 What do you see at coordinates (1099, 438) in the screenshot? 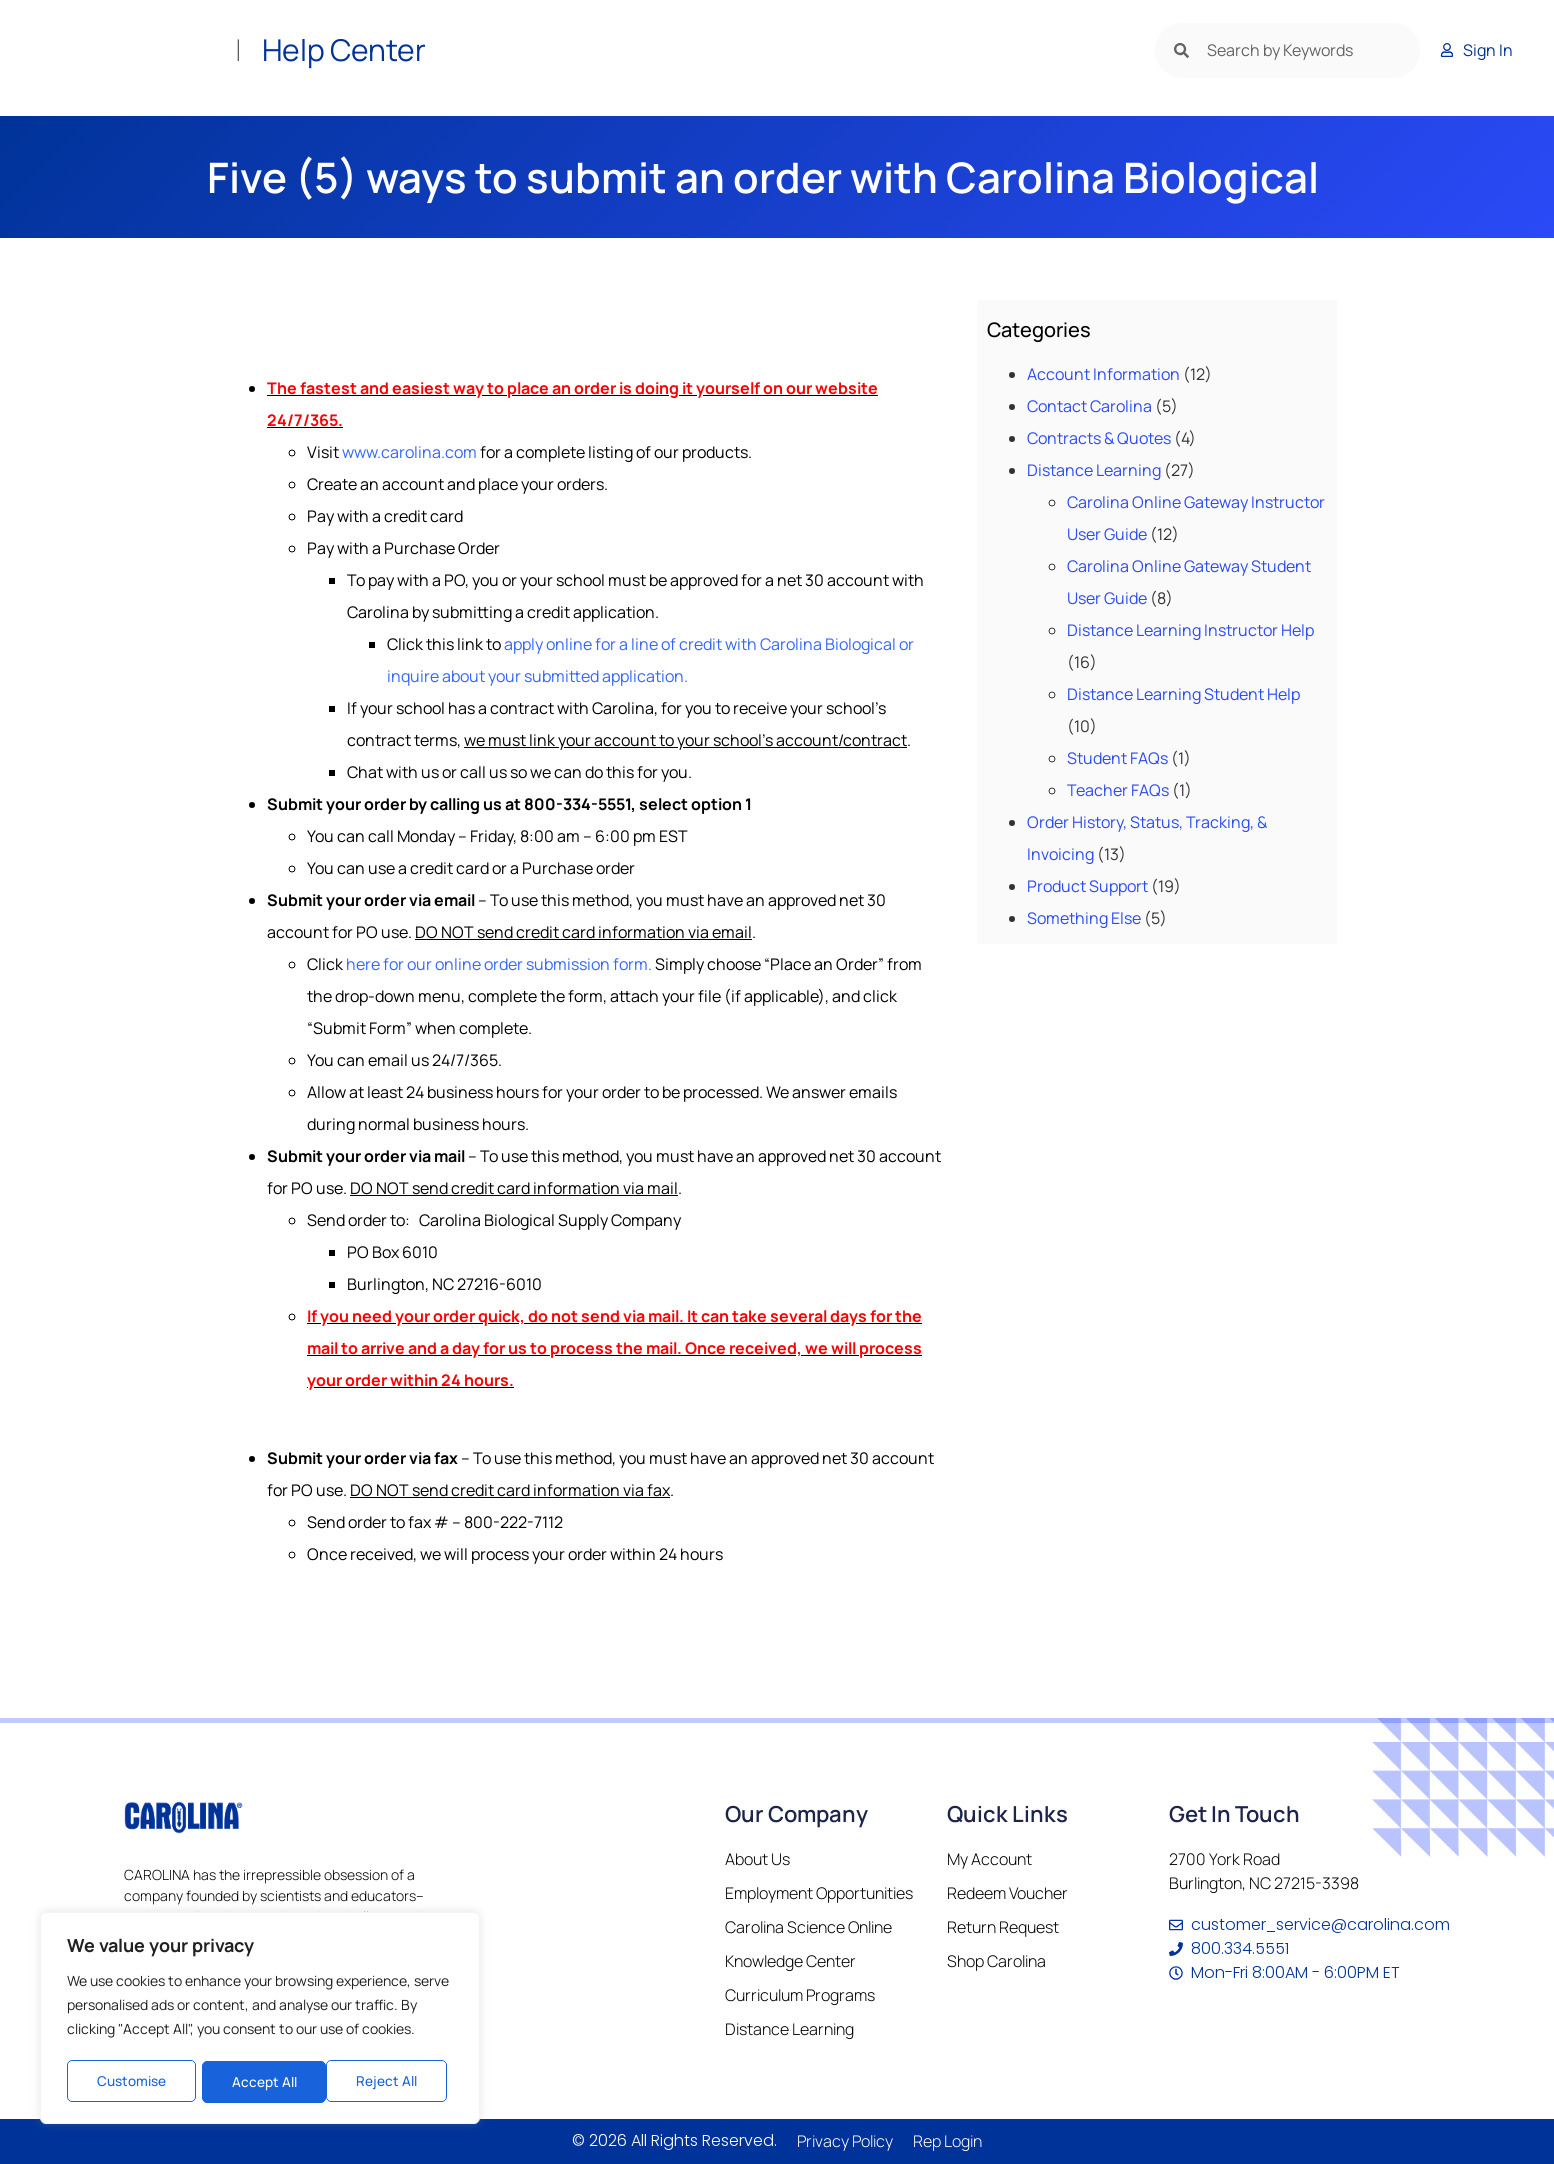
I see `Contracts & Quotes` at bounding box center [1099, 438].